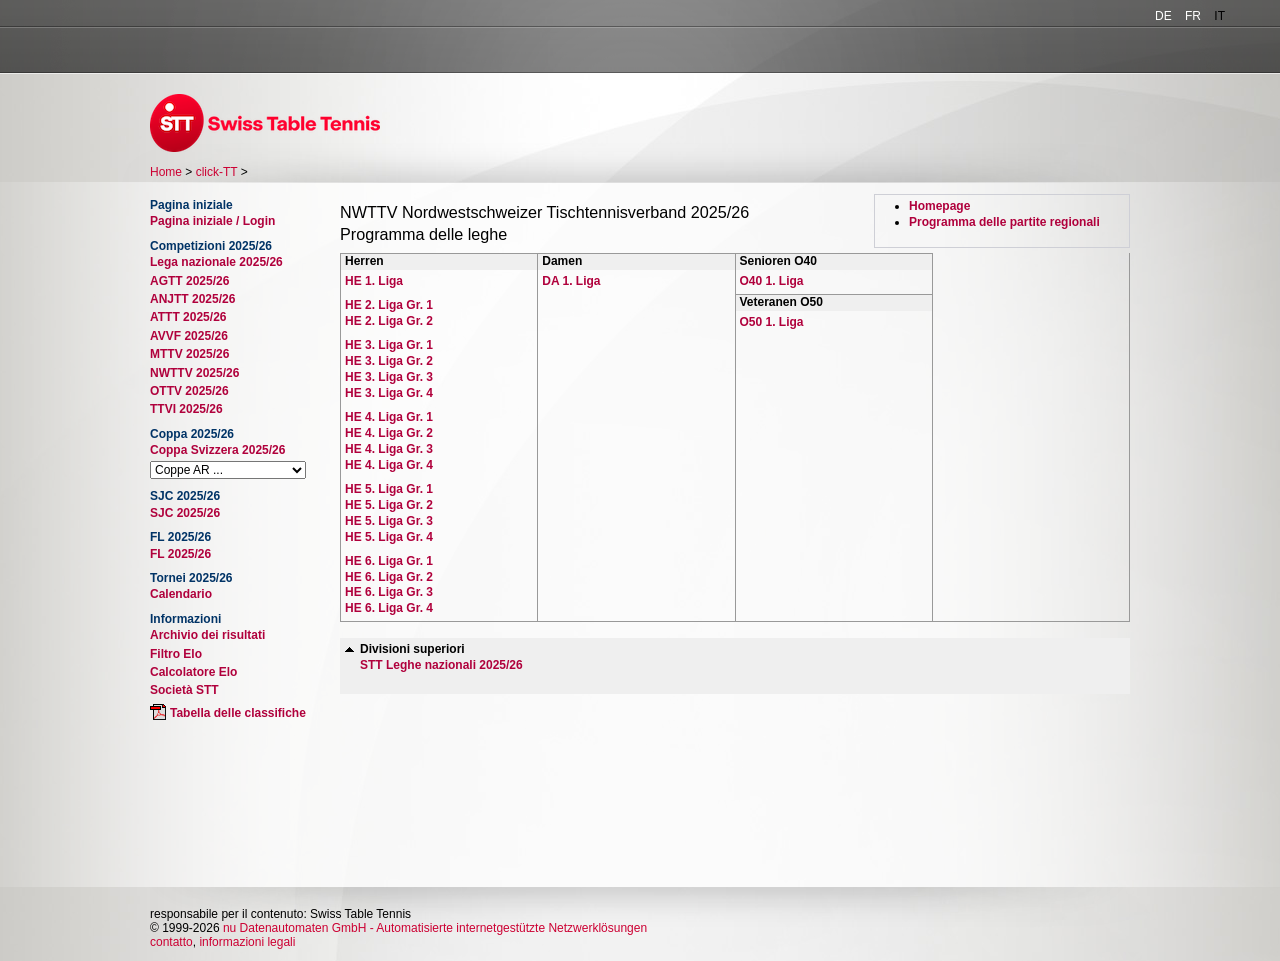 This screenshot has height=961, width=1280. What do you see at coordinates (193, 672) in the screenshot?
I see `Calcolatore Elo` at bounding box center [193, 672].